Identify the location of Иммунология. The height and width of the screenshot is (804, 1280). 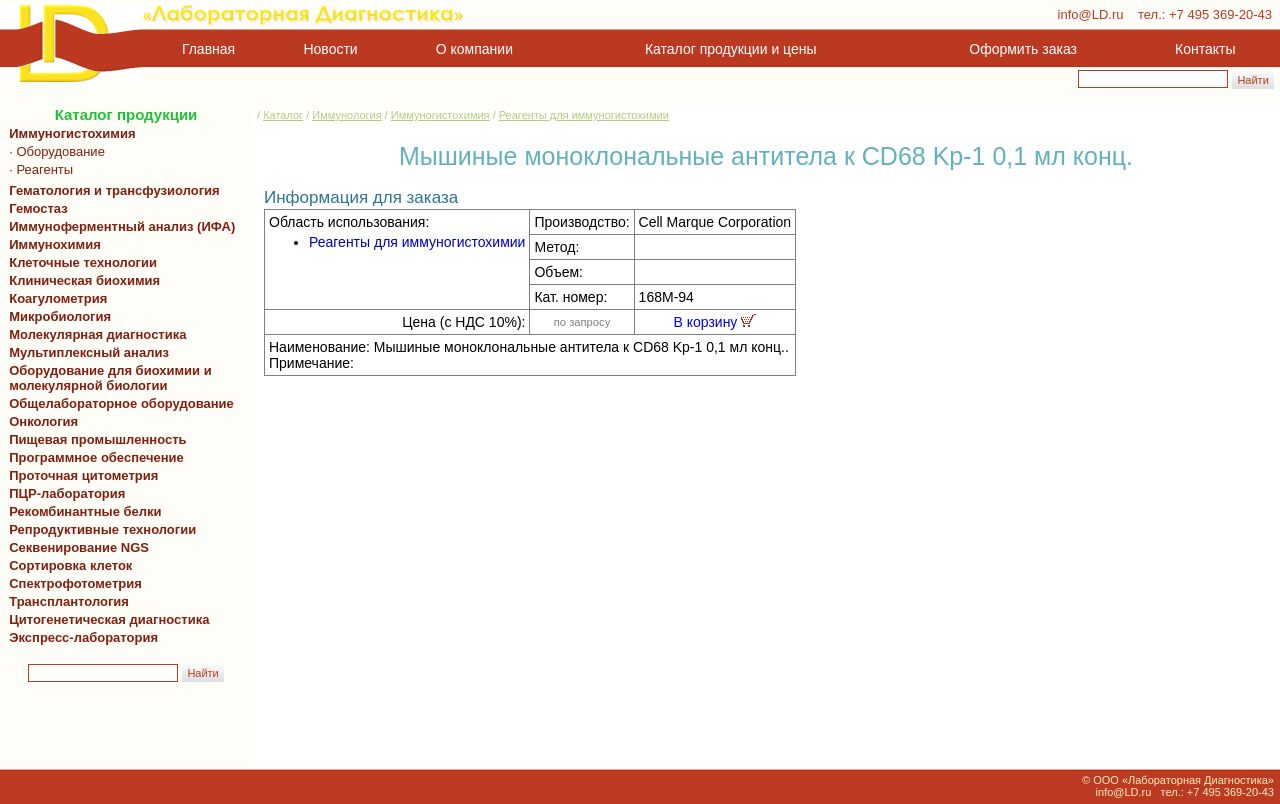
(346, 115).